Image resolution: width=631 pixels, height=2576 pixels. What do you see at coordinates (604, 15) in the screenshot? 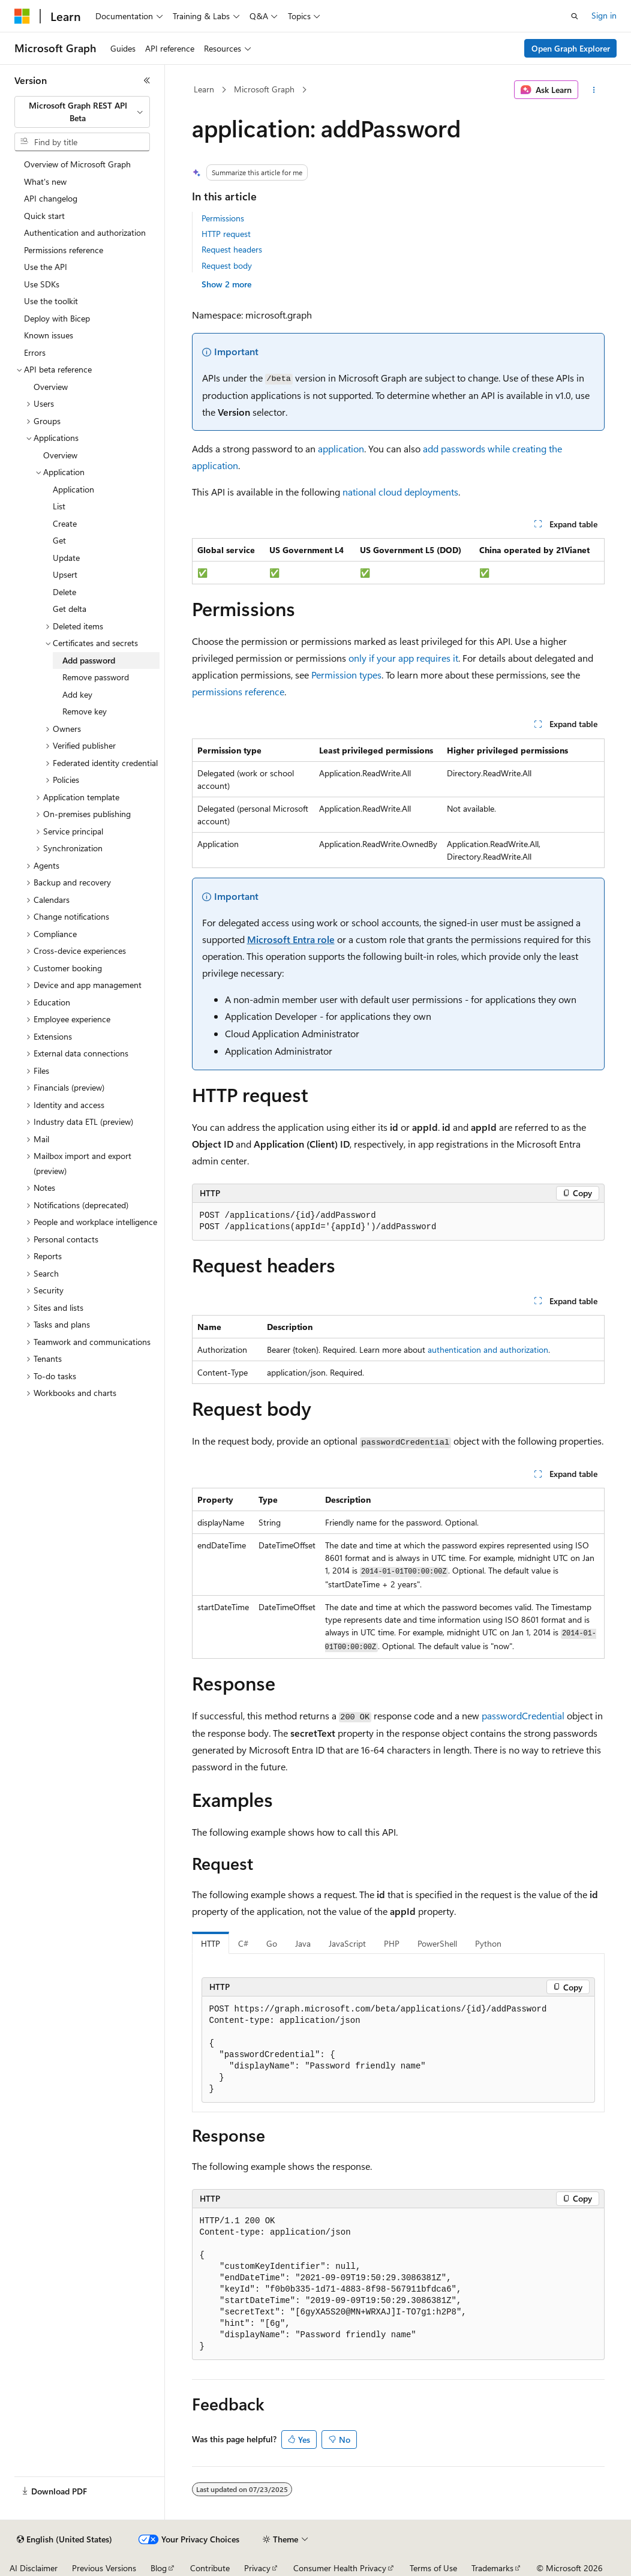
I see `Sign in` at bounding box center [604, 15].